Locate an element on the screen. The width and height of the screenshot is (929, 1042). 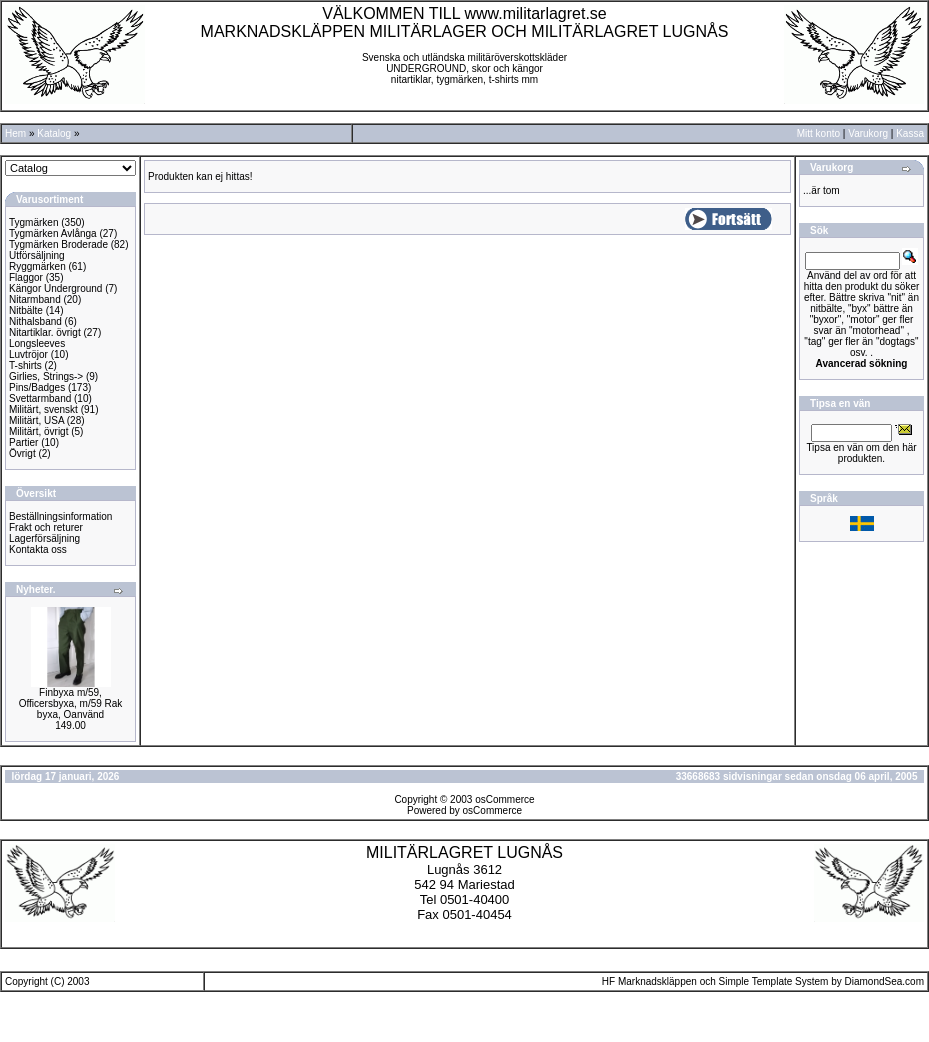
Militärt, övrigt is located at coordinates (38, 431).